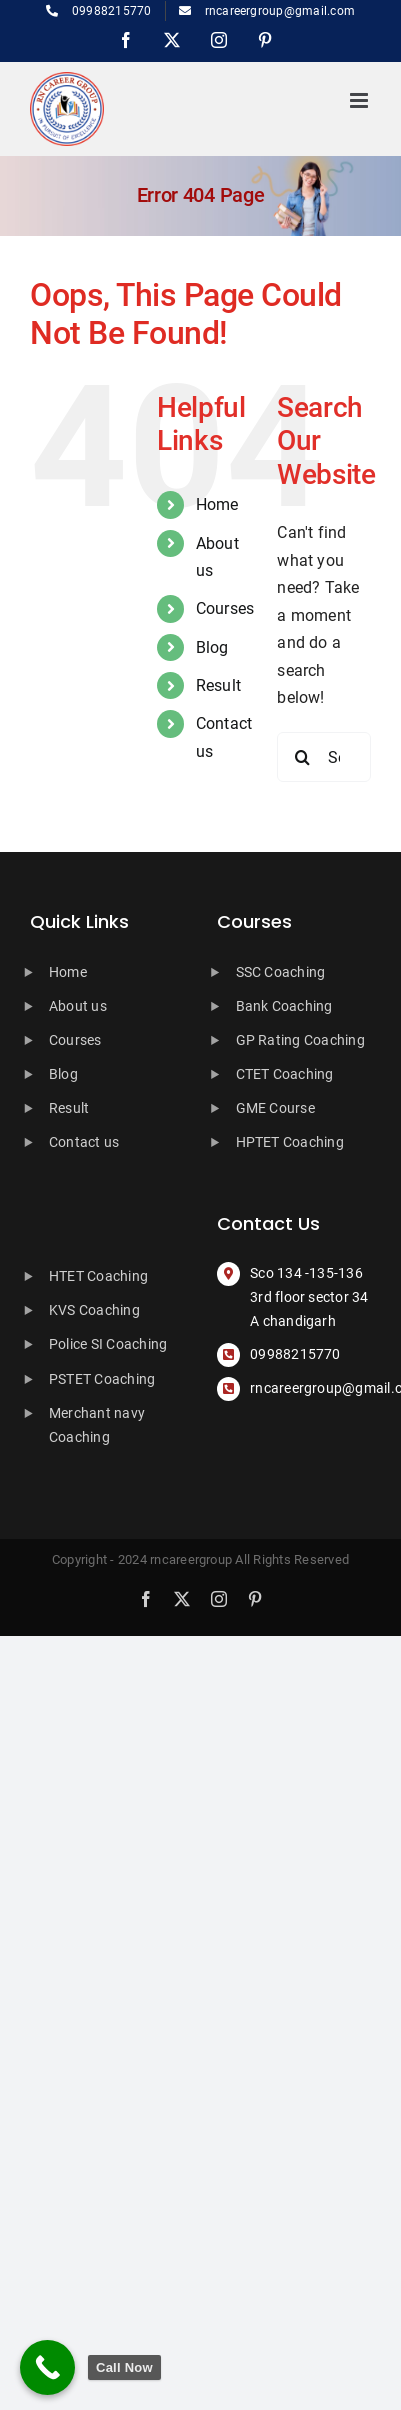  I want to click on Courses, so click(225, 608).